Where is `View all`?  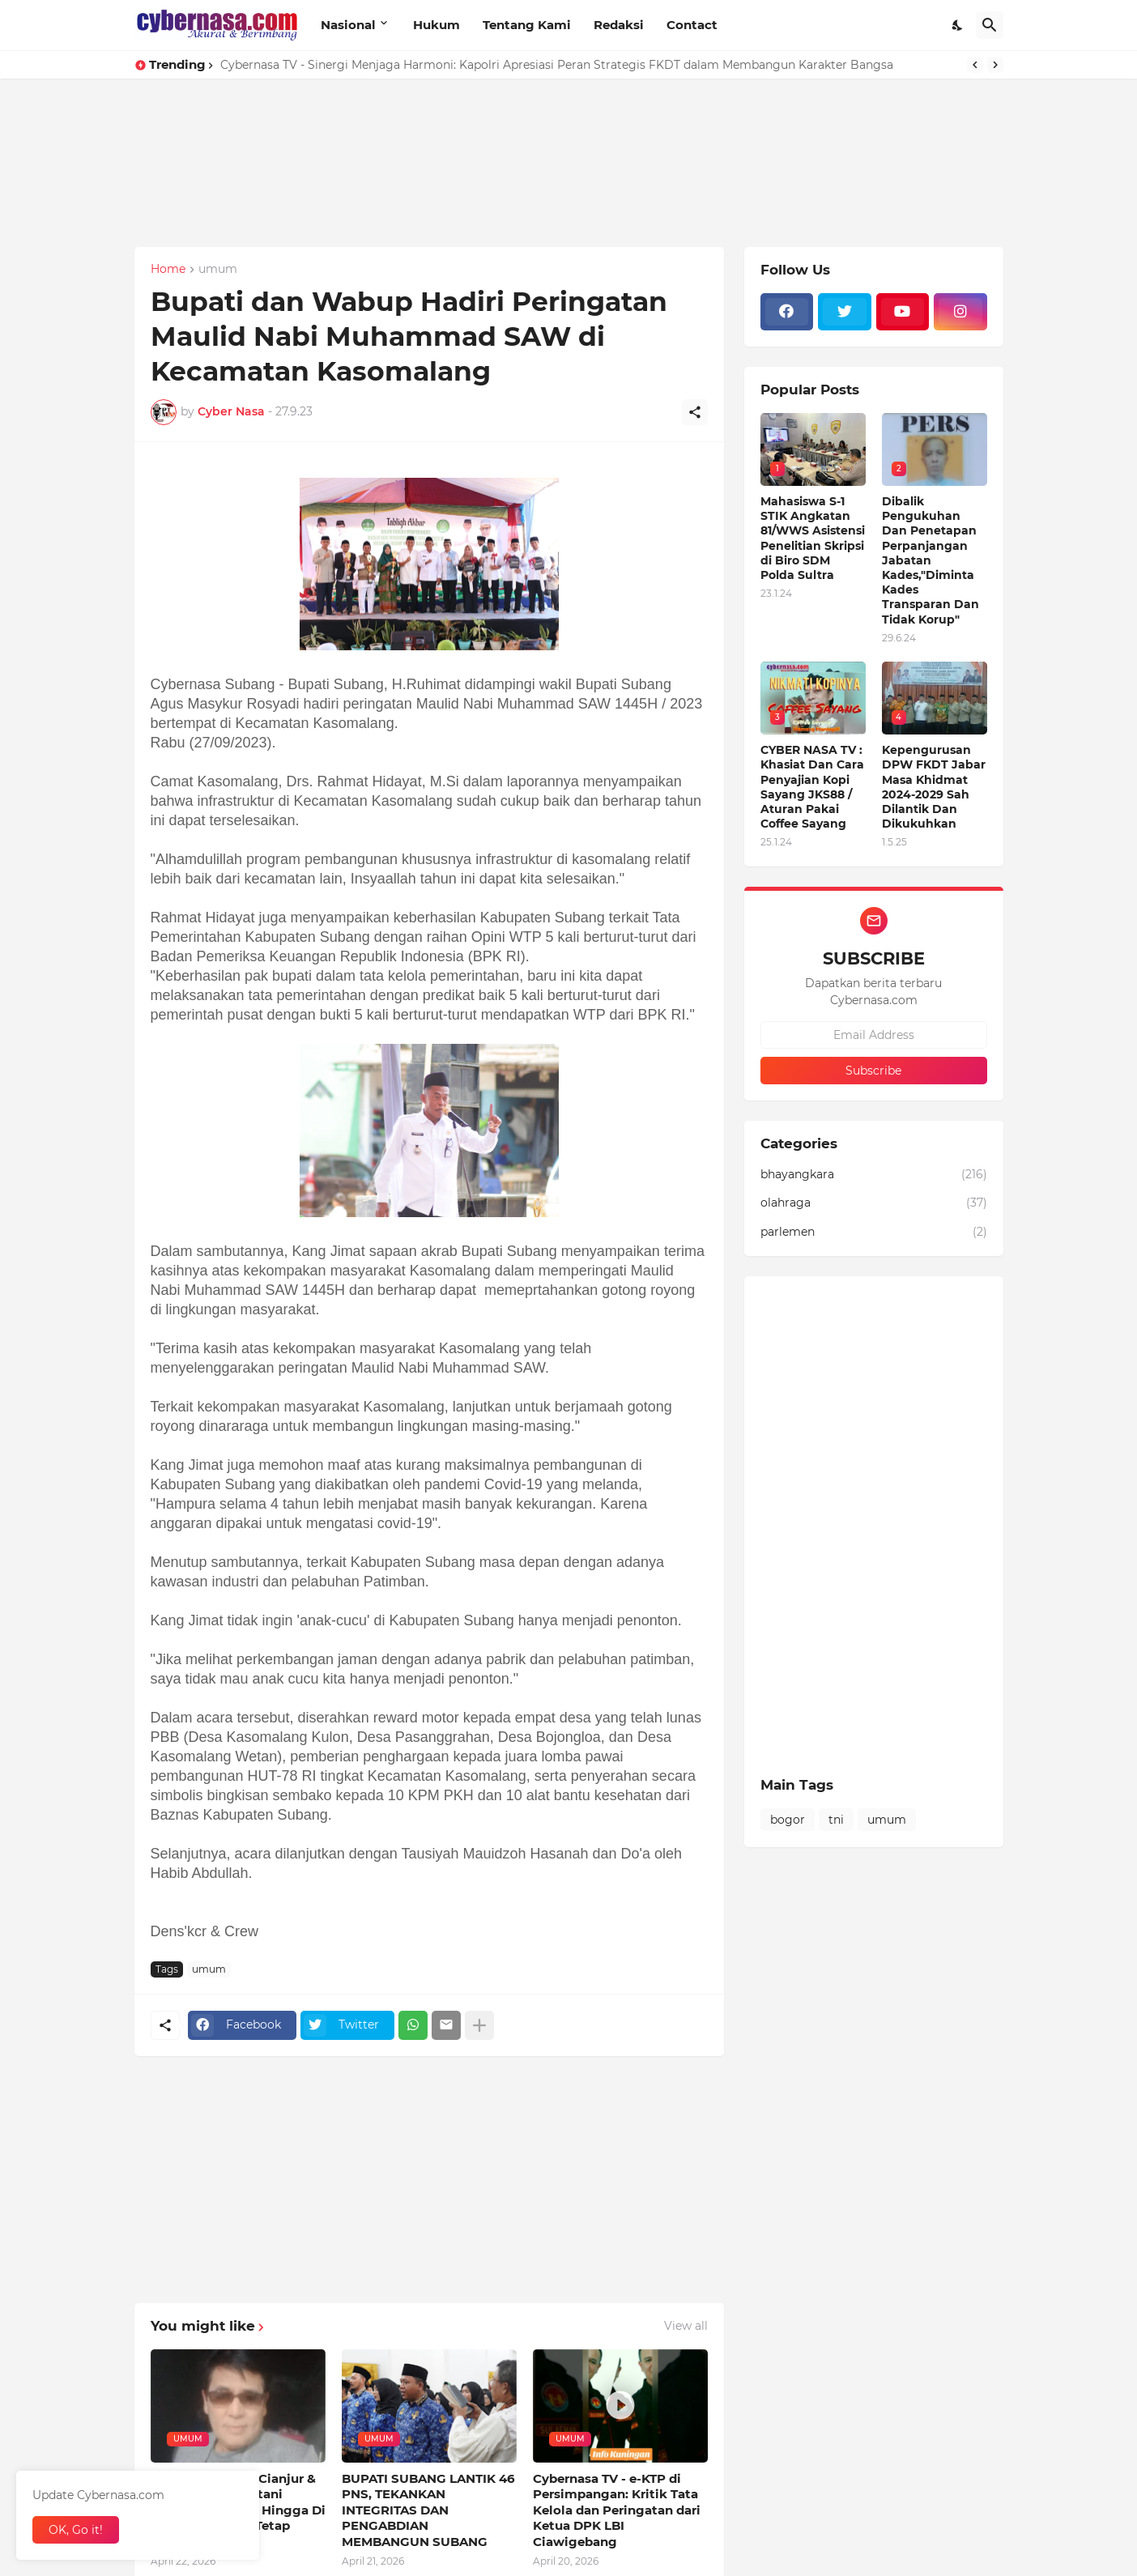
View all is located at coordinates (686, 2325).